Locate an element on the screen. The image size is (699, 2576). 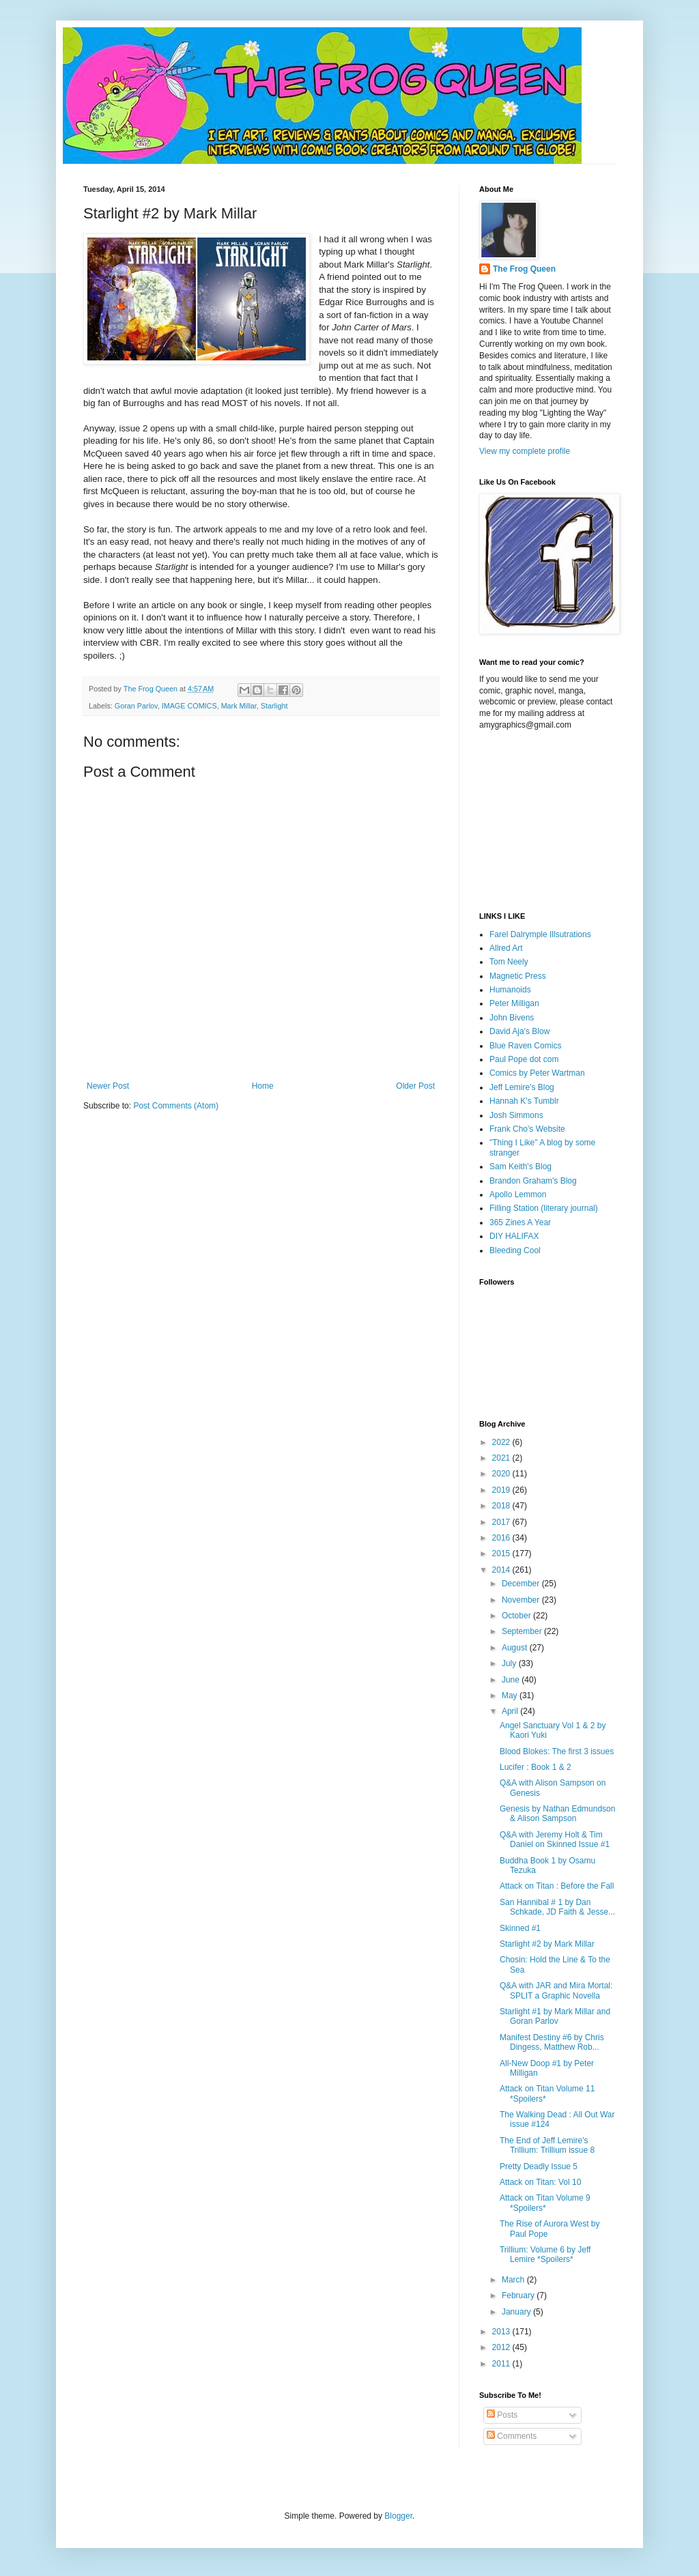
2021 is located at coordinates (502, 1458).